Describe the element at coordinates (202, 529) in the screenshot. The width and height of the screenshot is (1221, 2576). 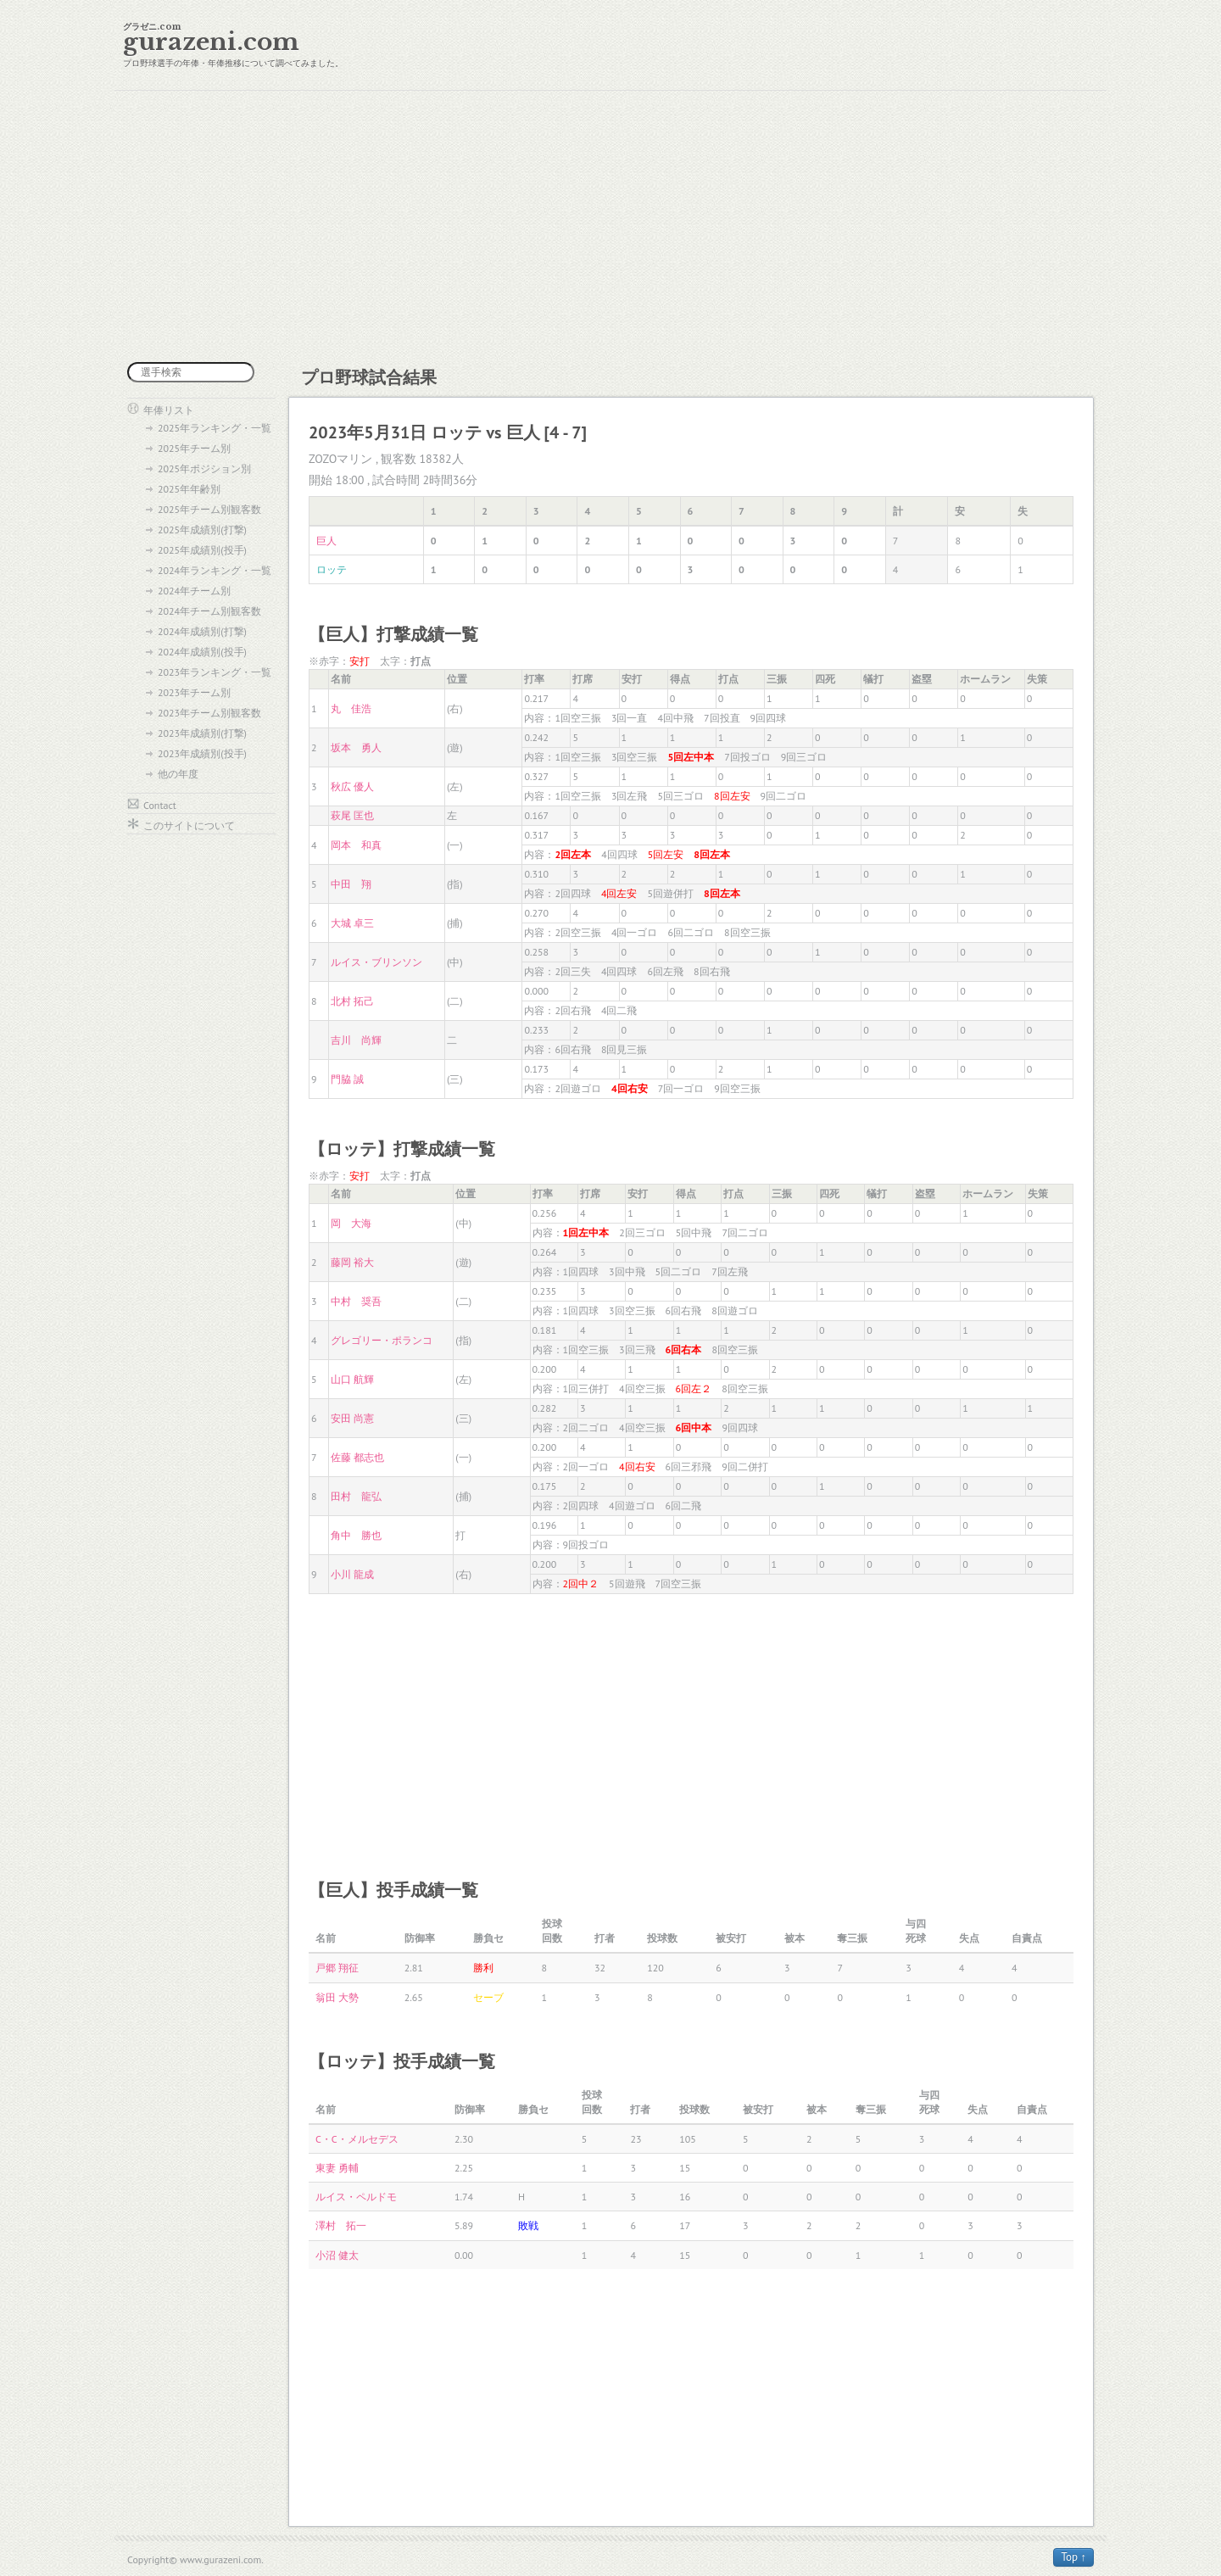
I see `2025年成績別(打撃)` at that location.